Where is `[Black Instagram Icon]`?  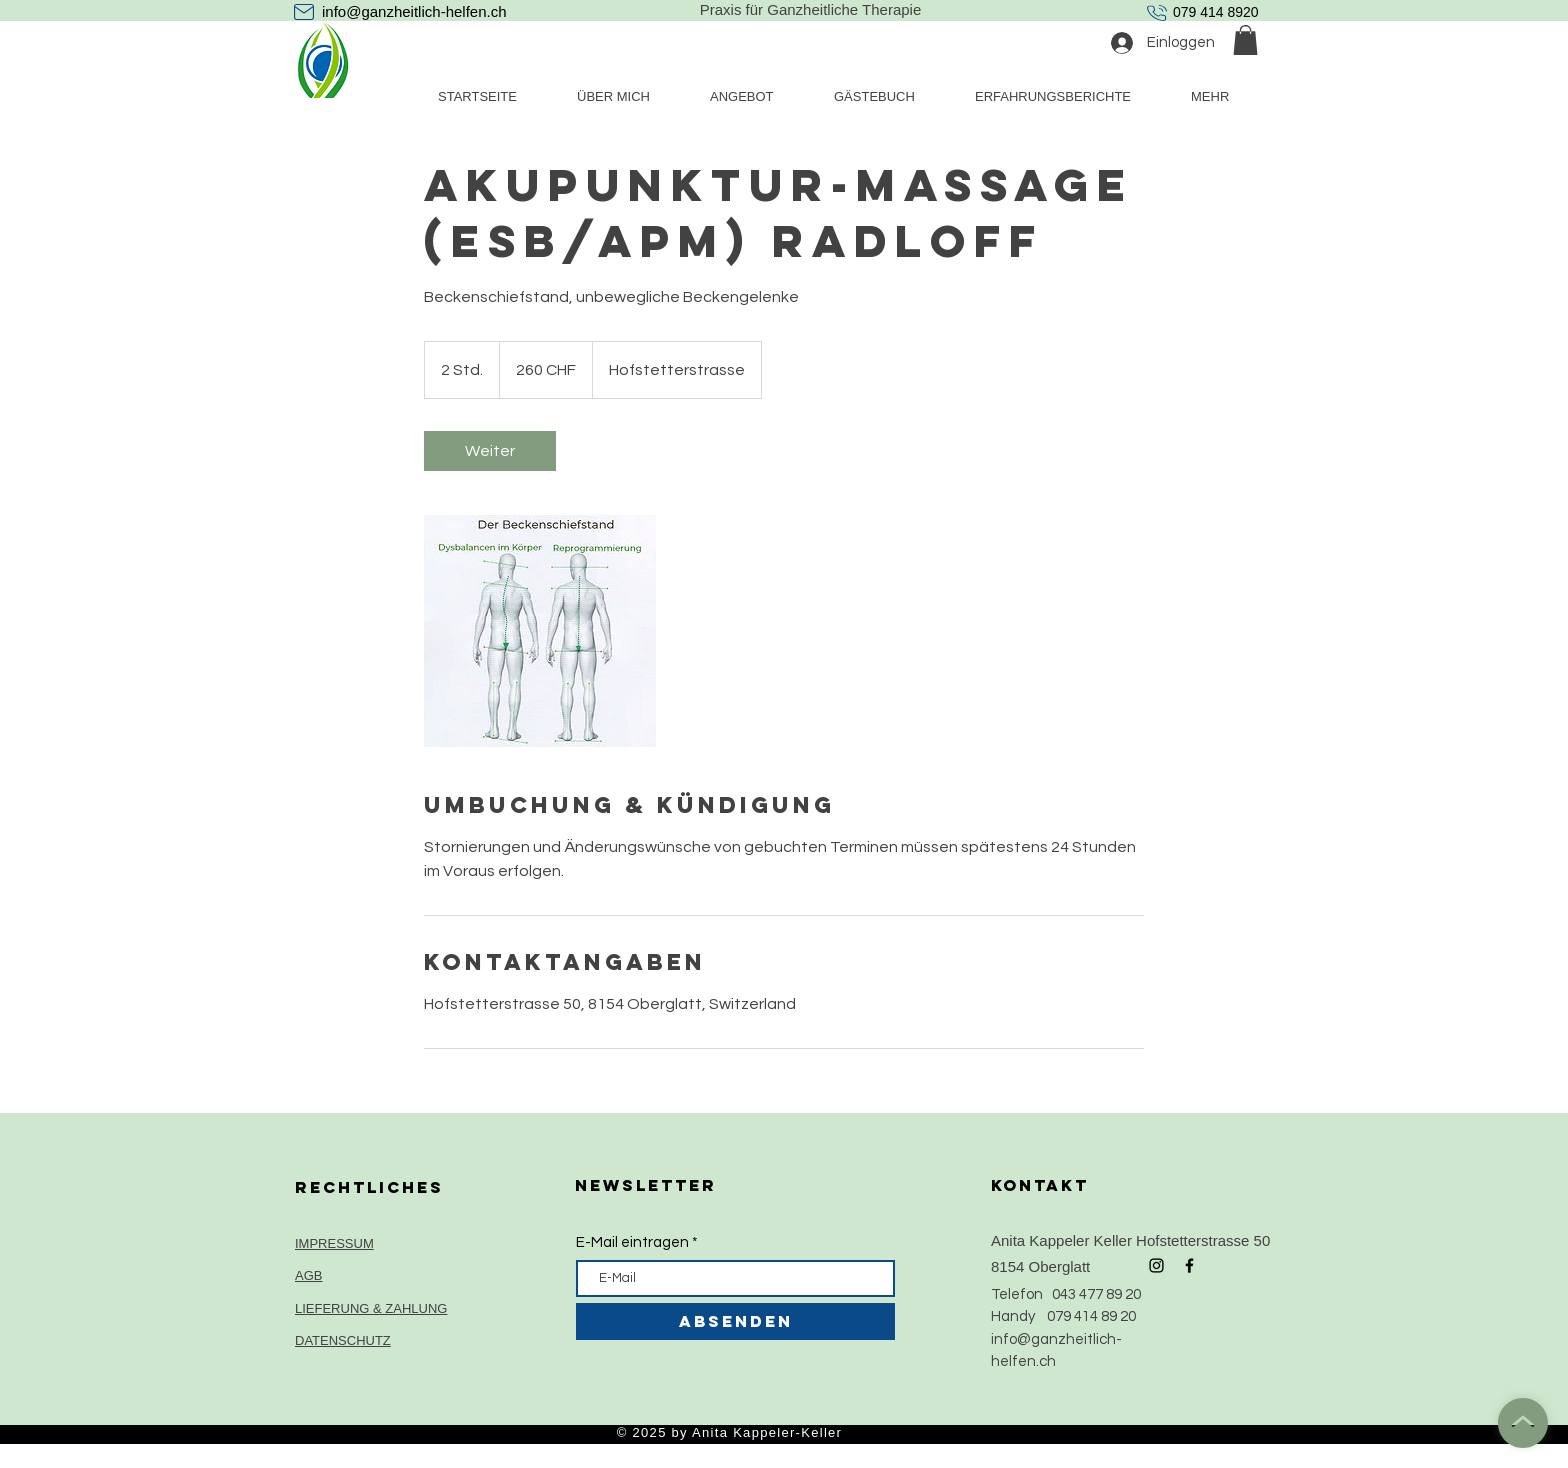 [Black Instagram Icon] is located at coordinates (1156, 1265).